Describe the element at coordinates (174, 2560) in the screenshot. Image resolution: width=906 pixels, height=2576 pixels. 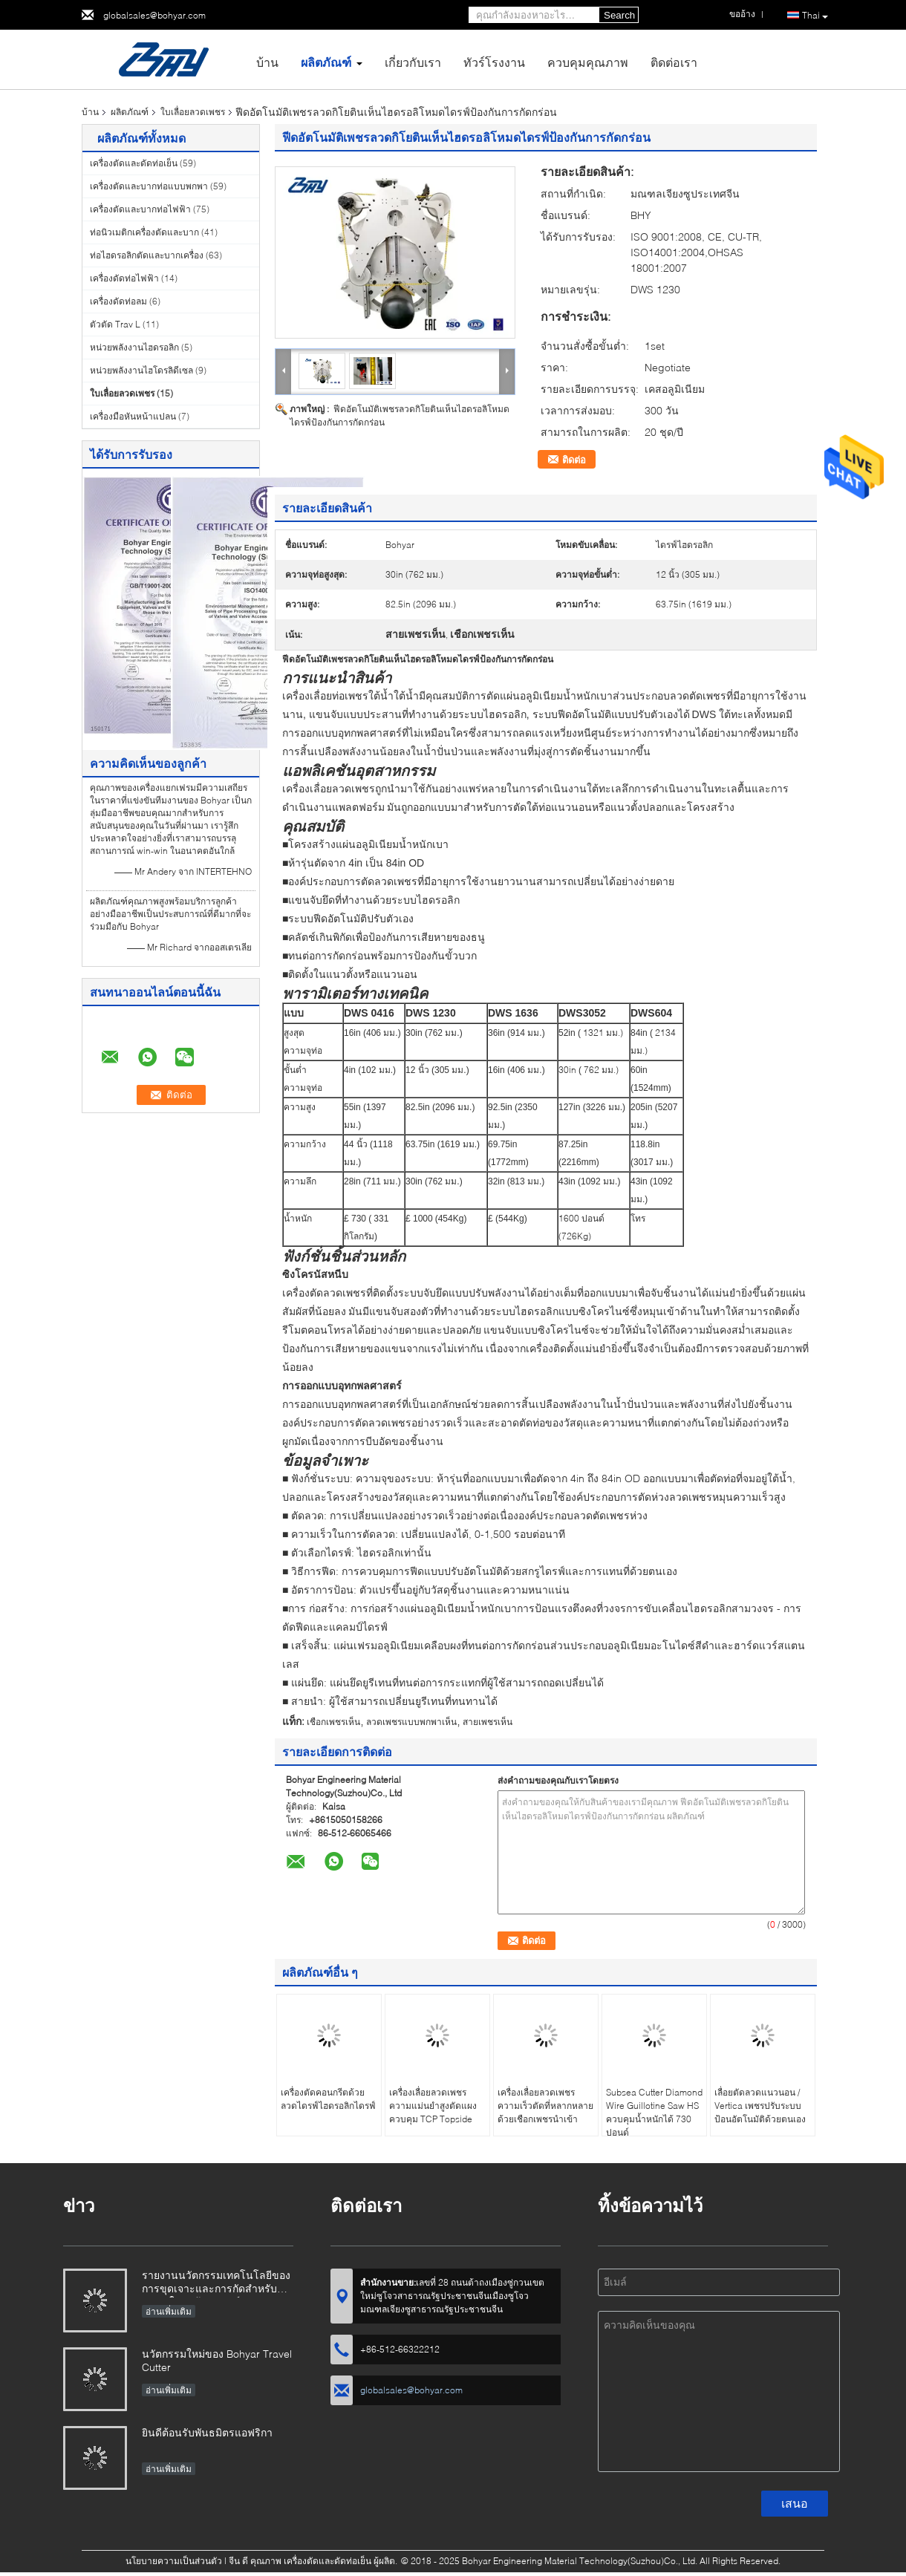
I see `นโยบายความเป็นส่วนตัว` at that location.